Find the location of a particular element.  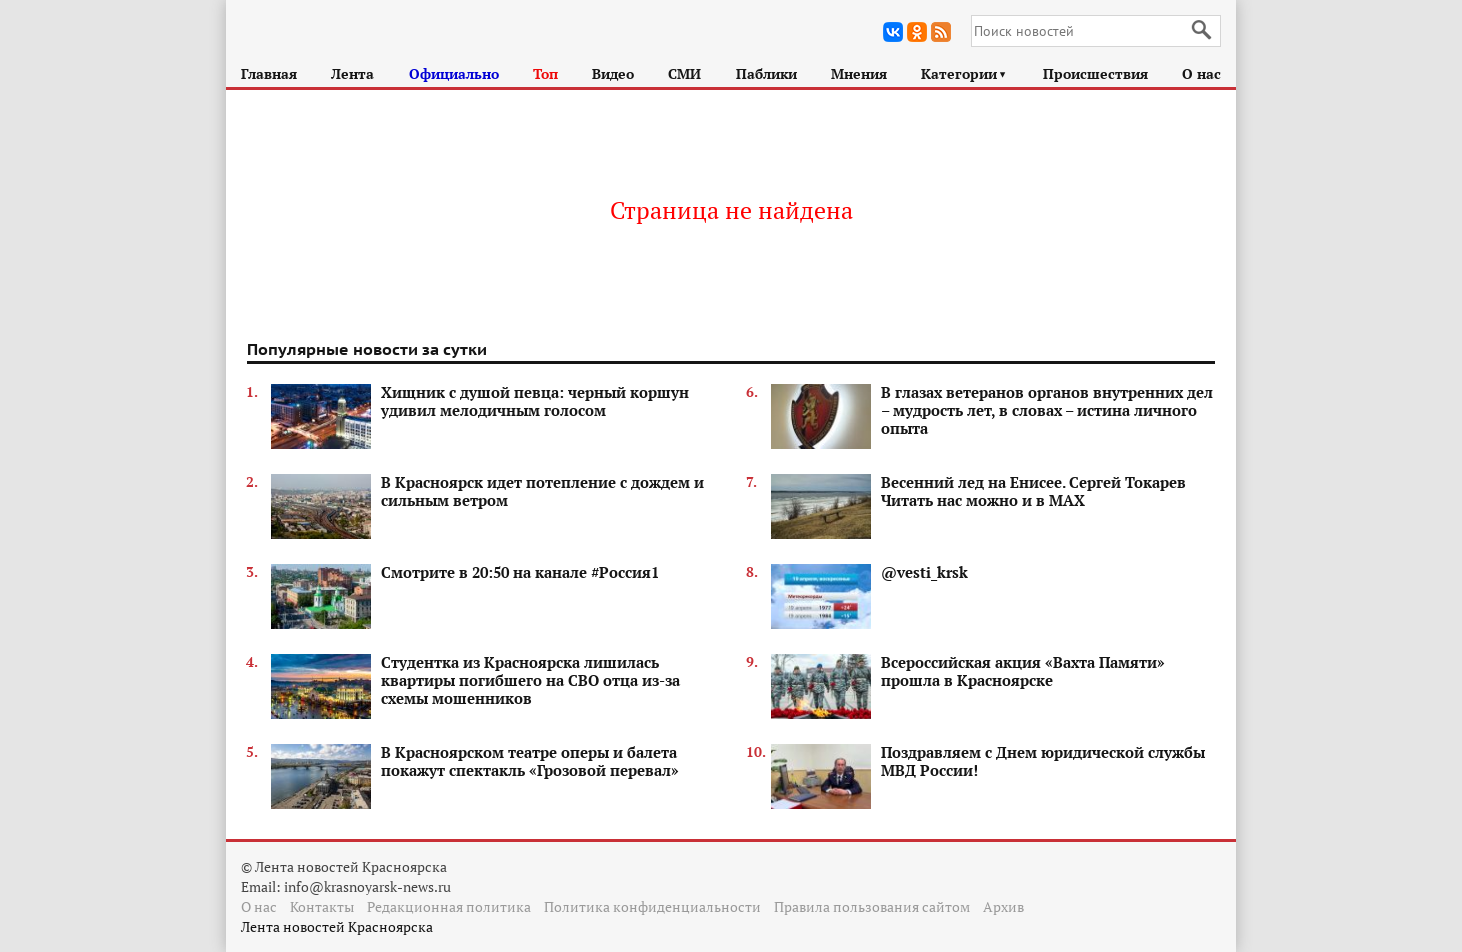

Редакционная политика is located at coordinates (449, 906).